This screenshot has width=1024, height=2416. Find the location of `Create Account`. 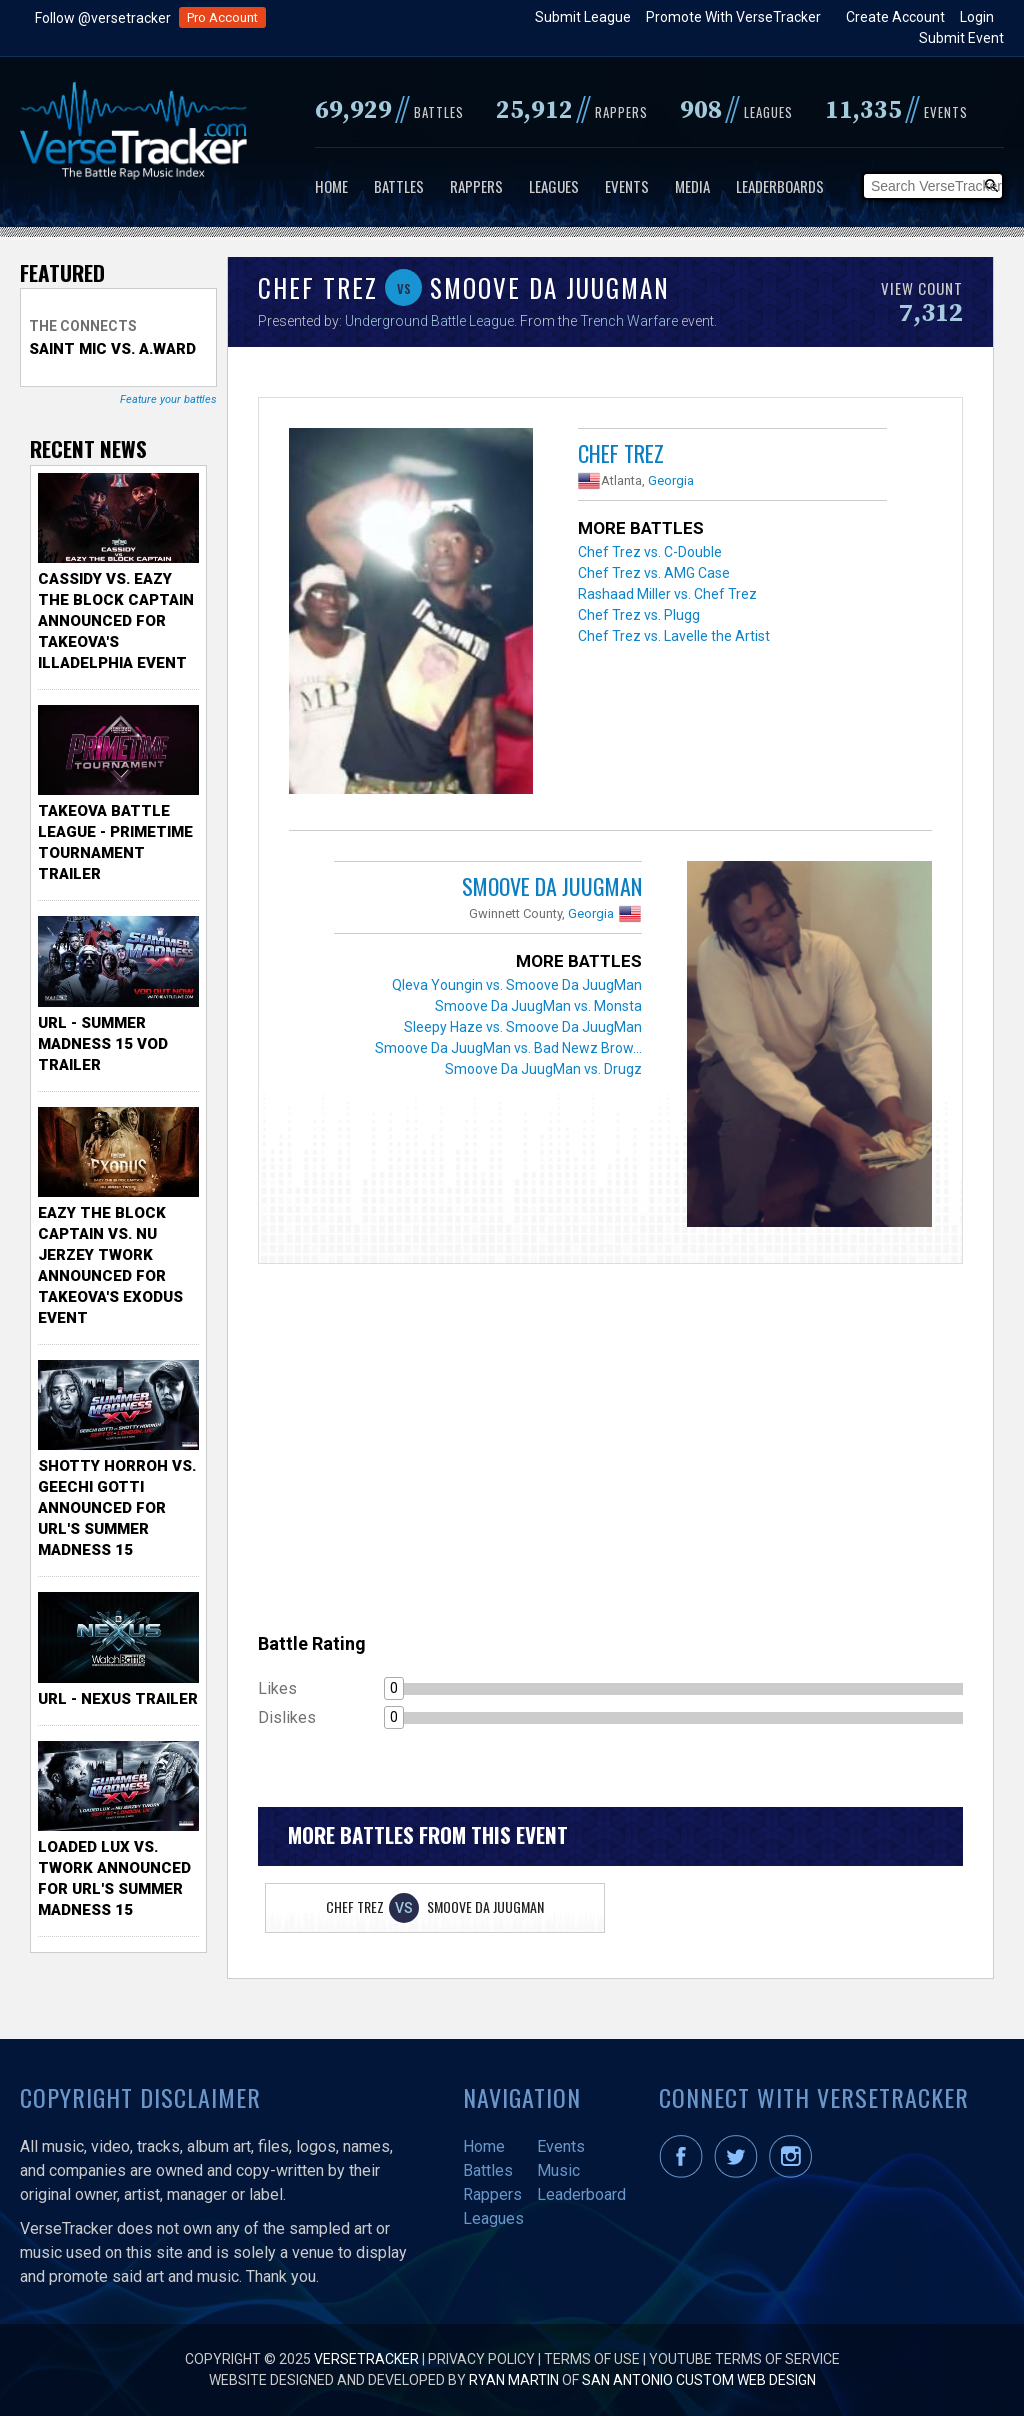

Create Account is located at coordinates (895, 17).